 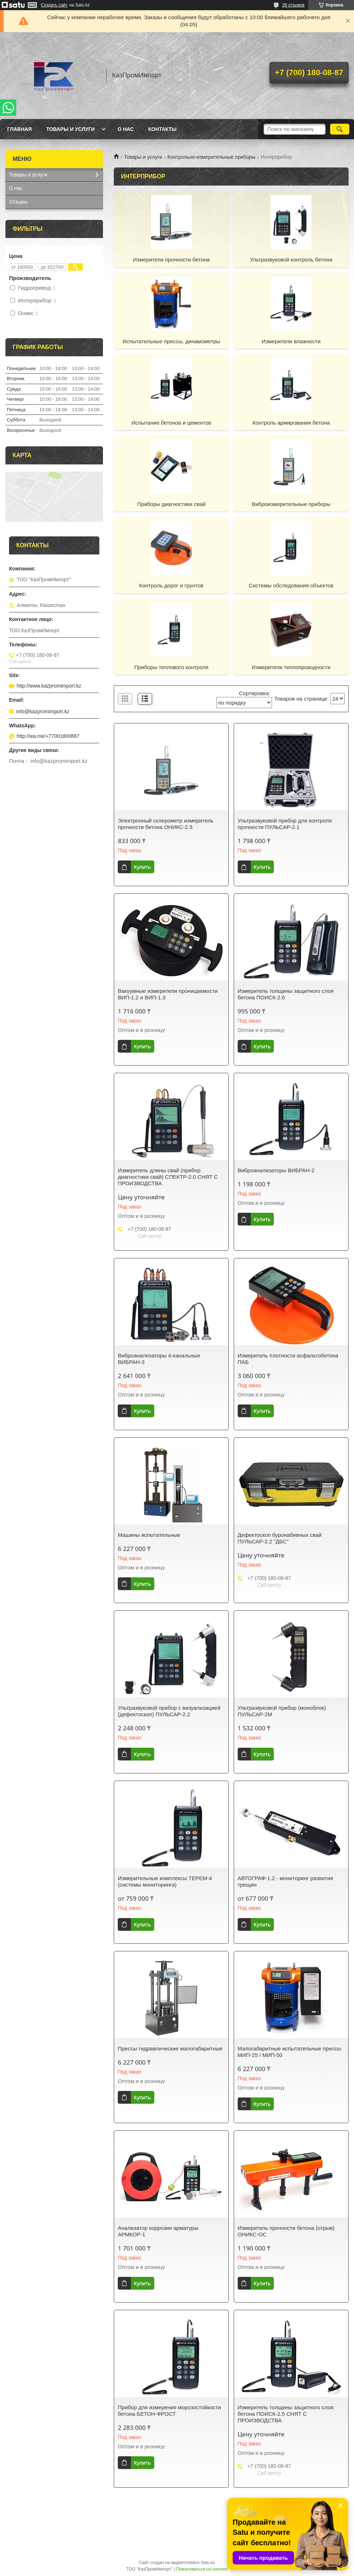 I want to click on Машины испытательные, so click(x=149, y=1535).